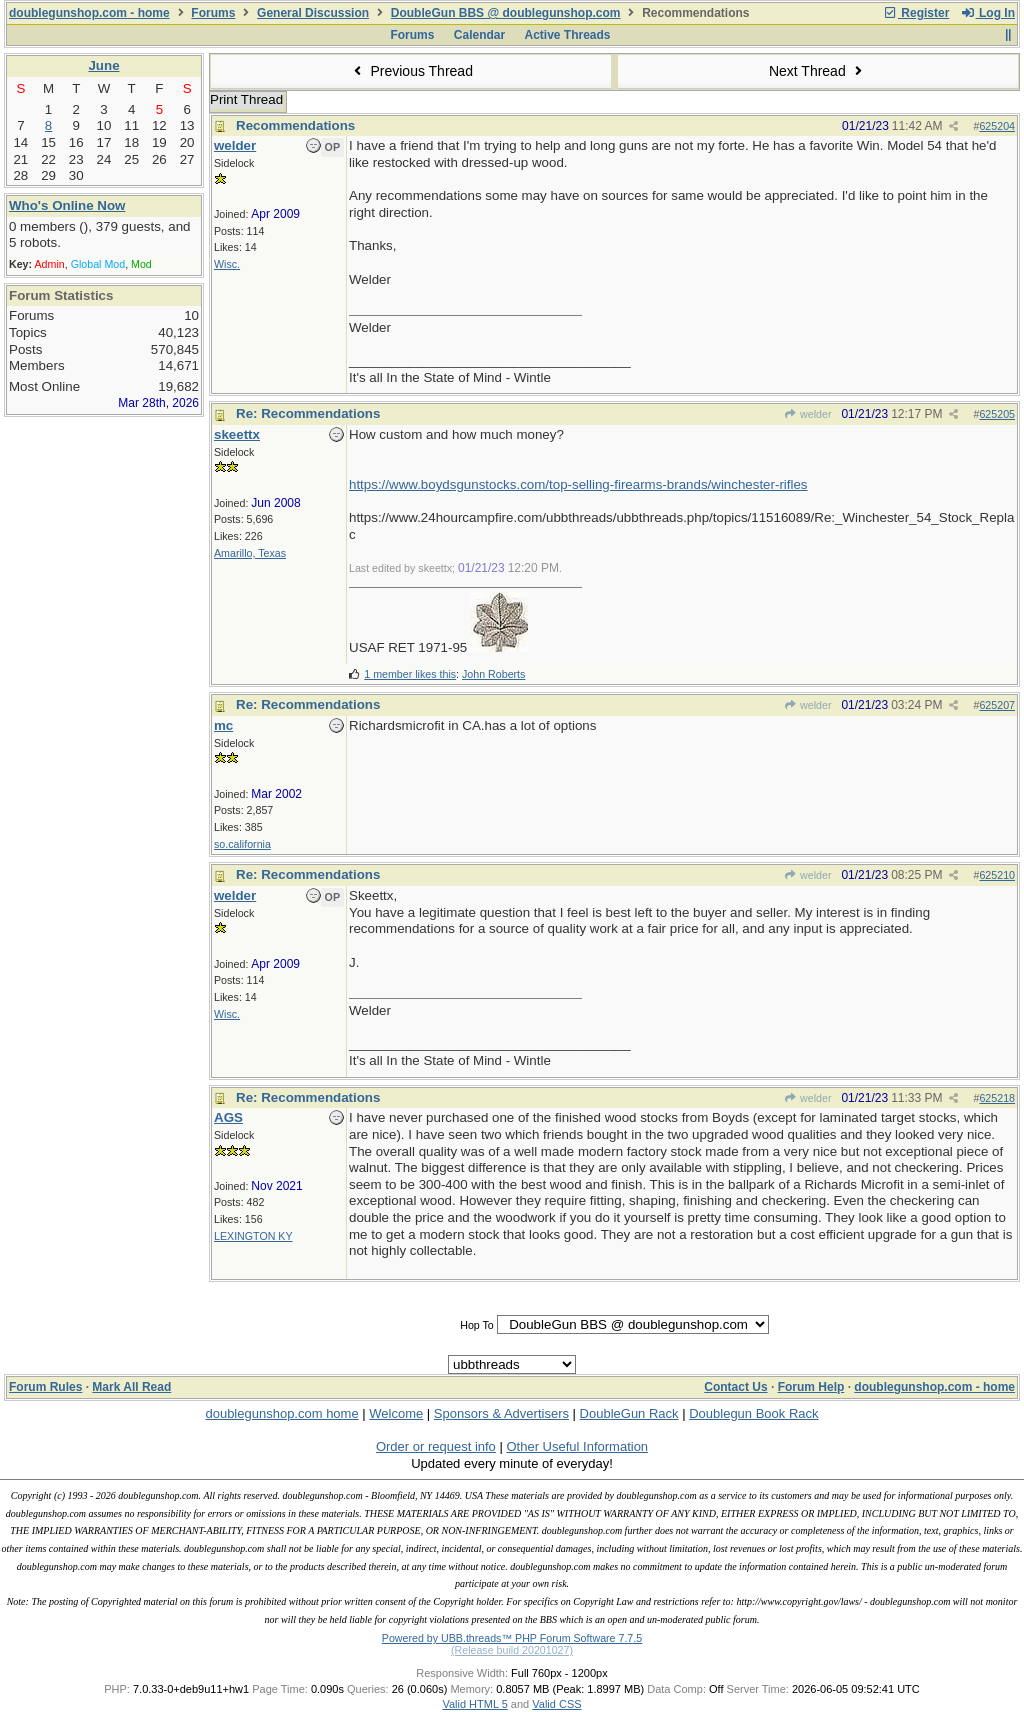 Image resolution: width=1024 pixels, height=1712 pixels. I want to click on Forums, so click(213, 13).